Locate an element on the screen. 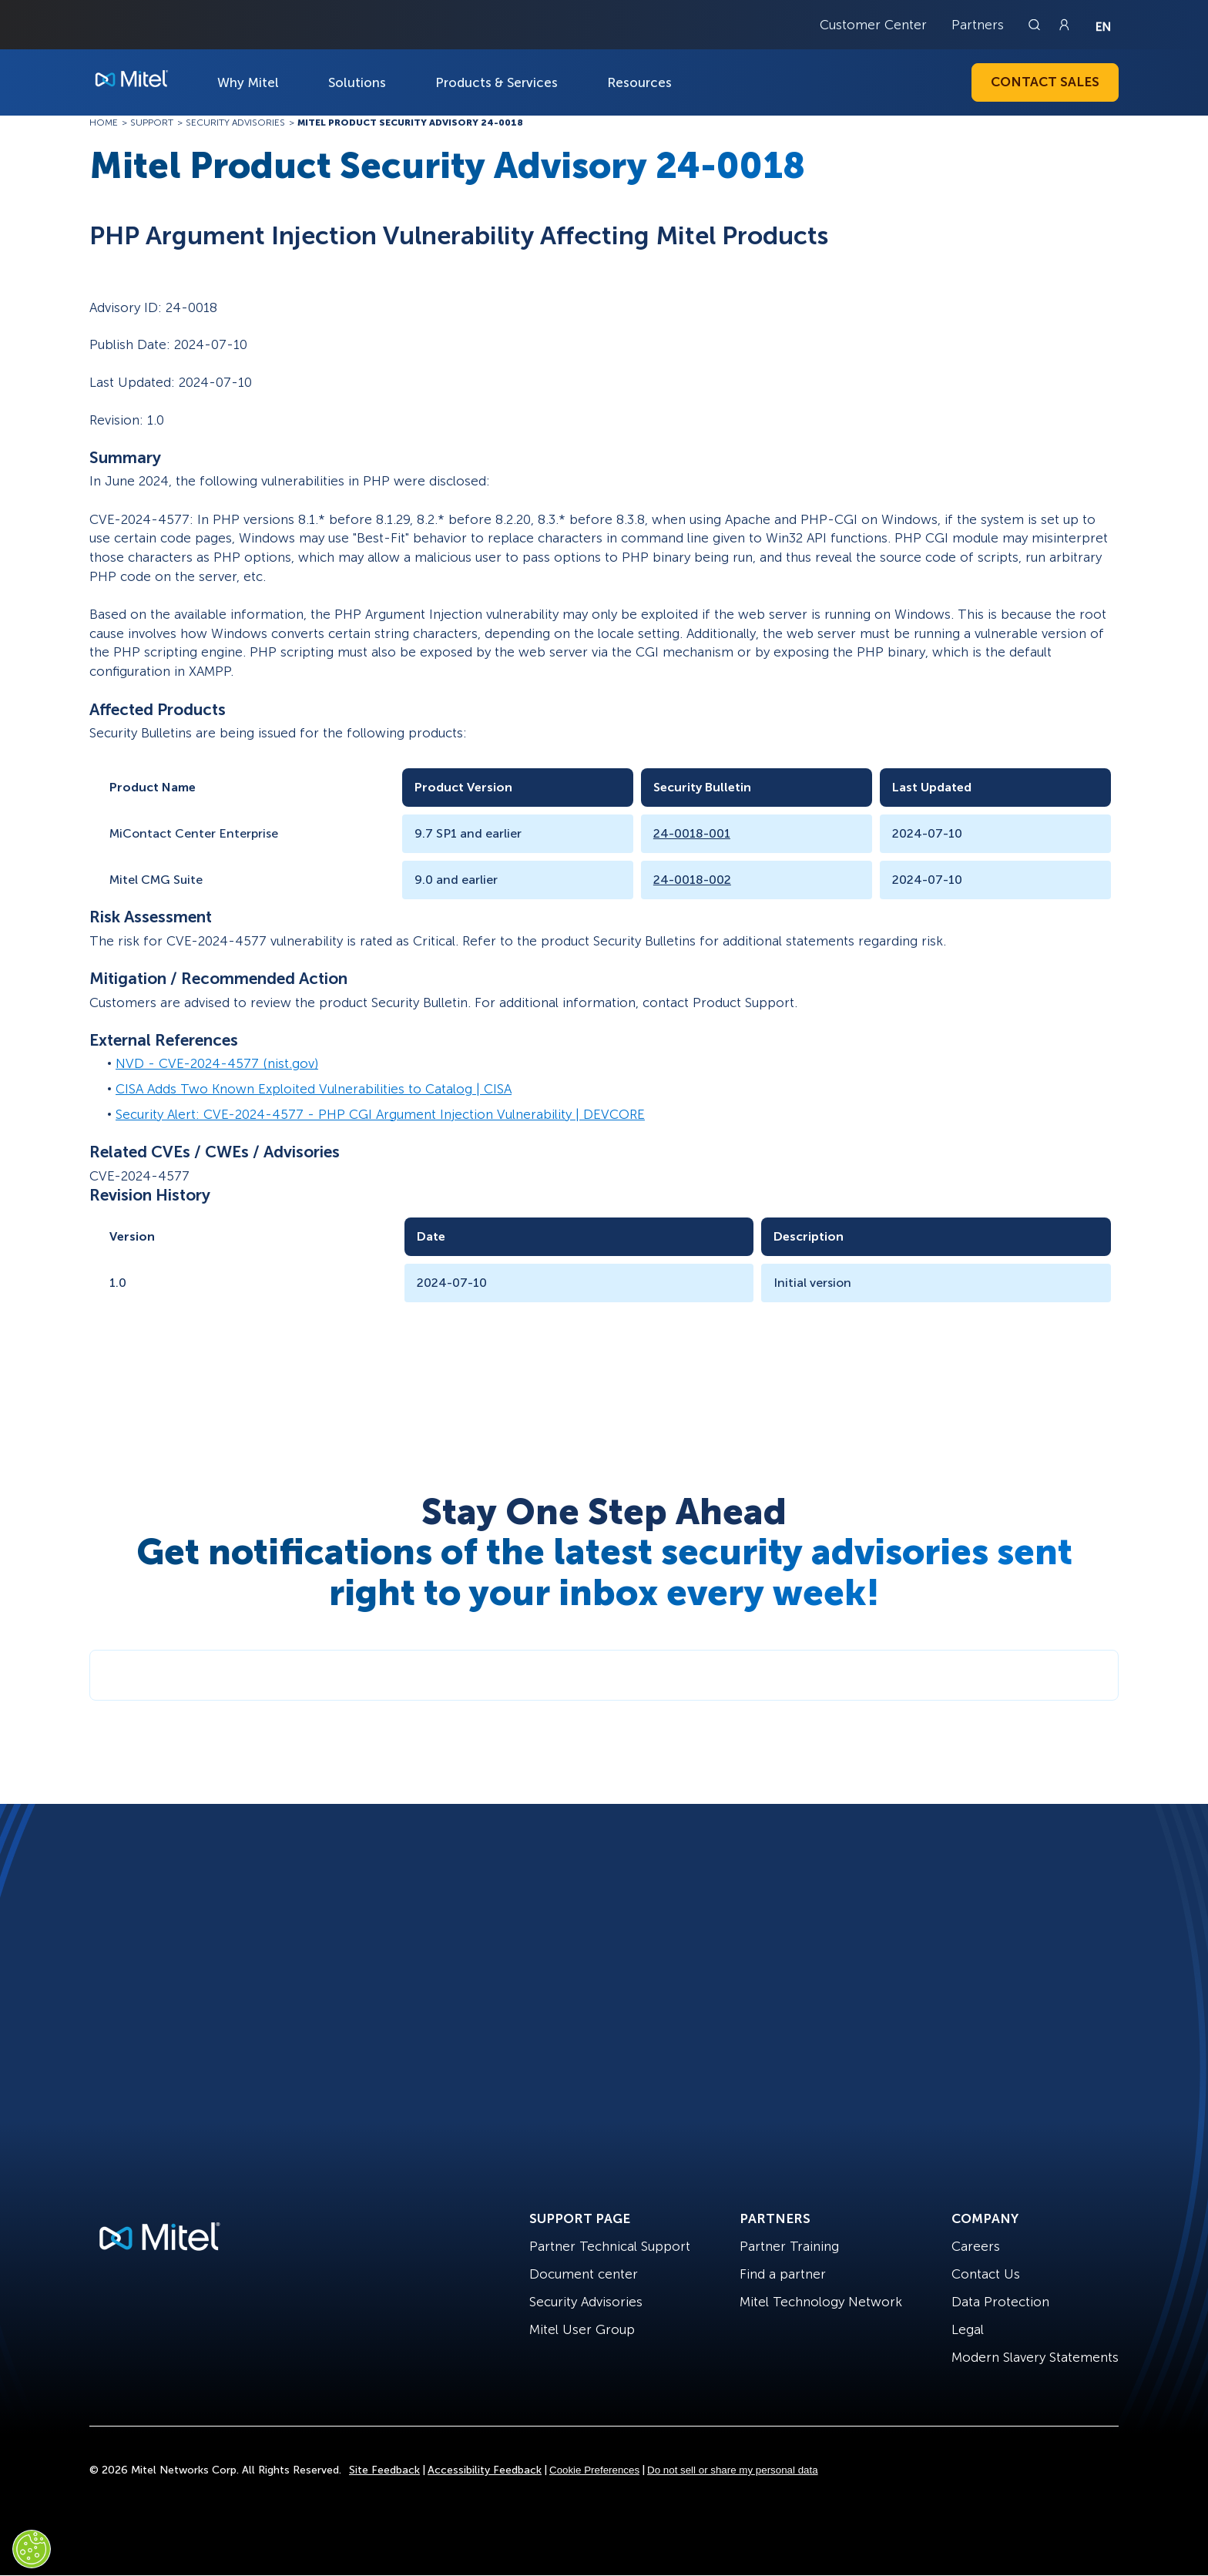  CISA Adds Two Known Exploited Vulnerabilities to Catalog | CISA is located at coordinates (314, 1089).